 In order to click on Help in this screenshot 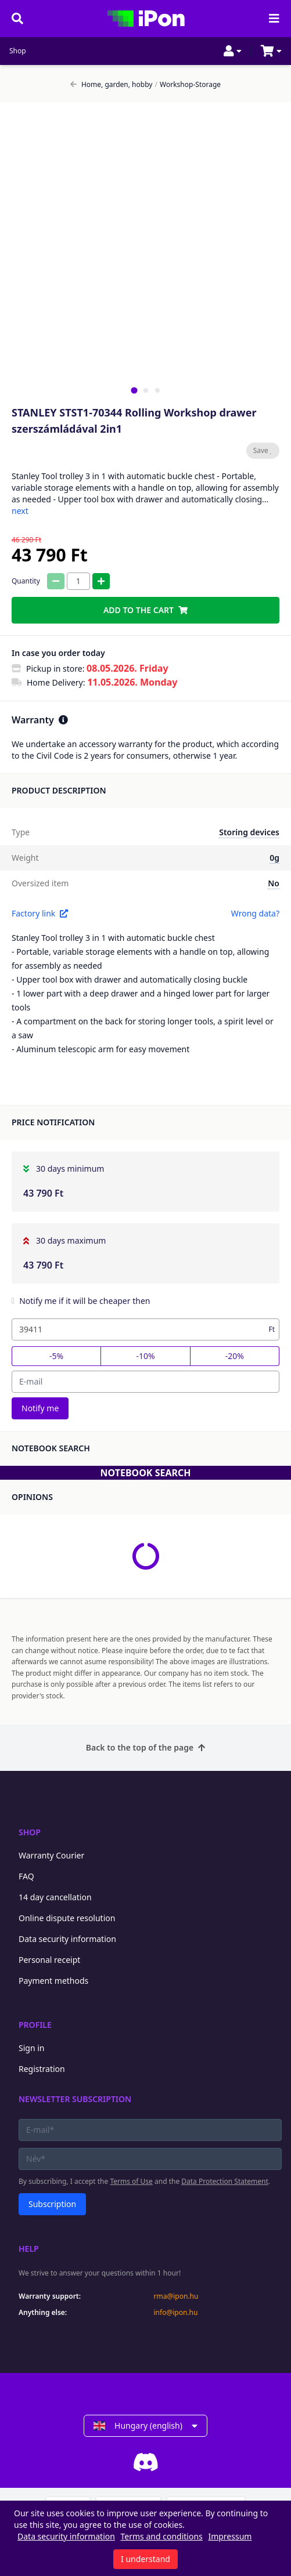, I will do `click(29, 2248)`.